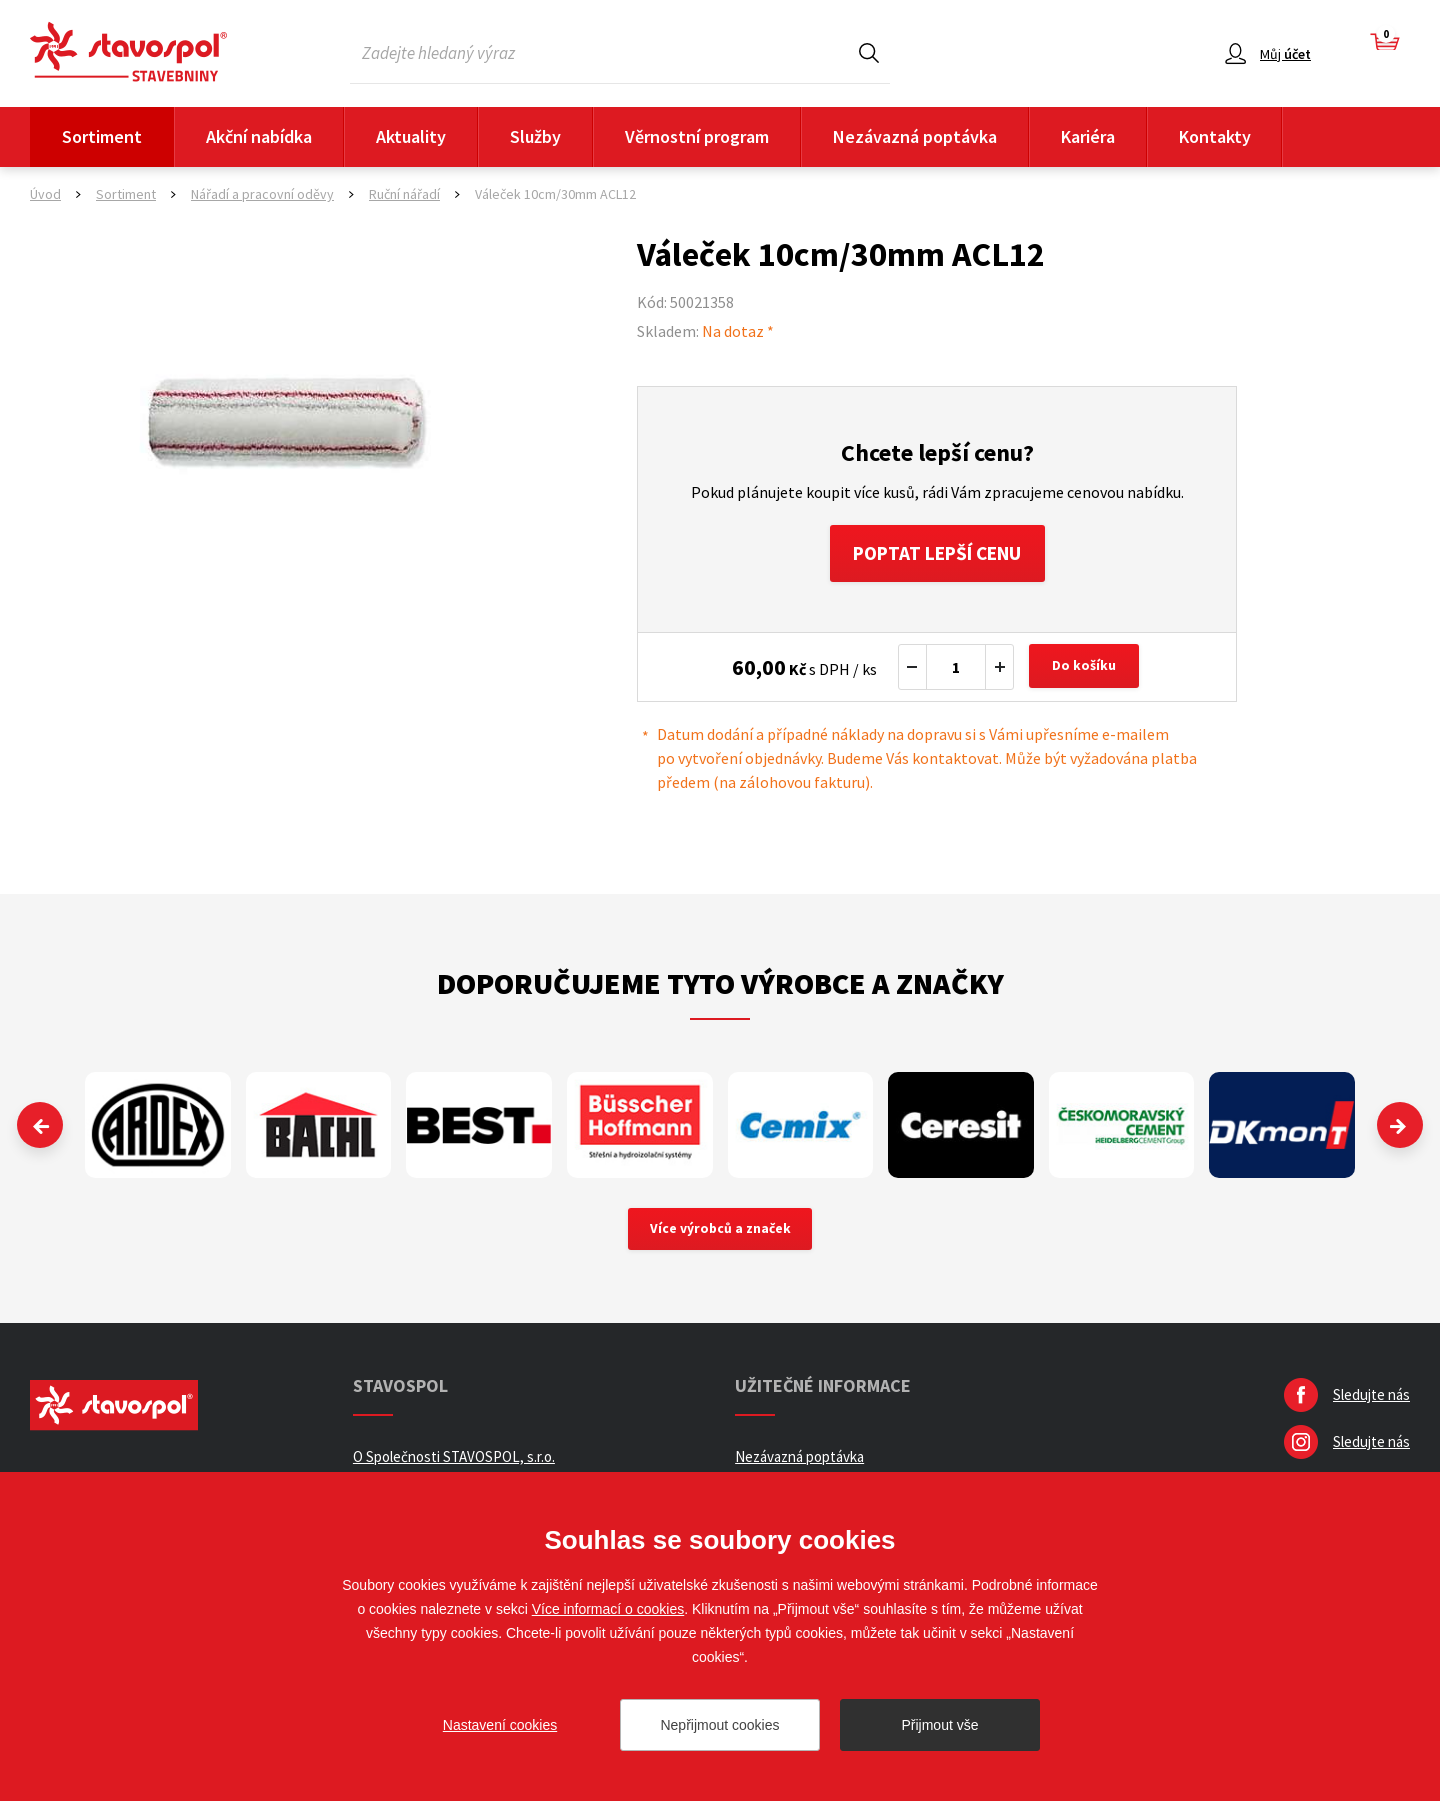  I want to click on Doporučujeme tyto výrobce a značky, so click(720, 986).